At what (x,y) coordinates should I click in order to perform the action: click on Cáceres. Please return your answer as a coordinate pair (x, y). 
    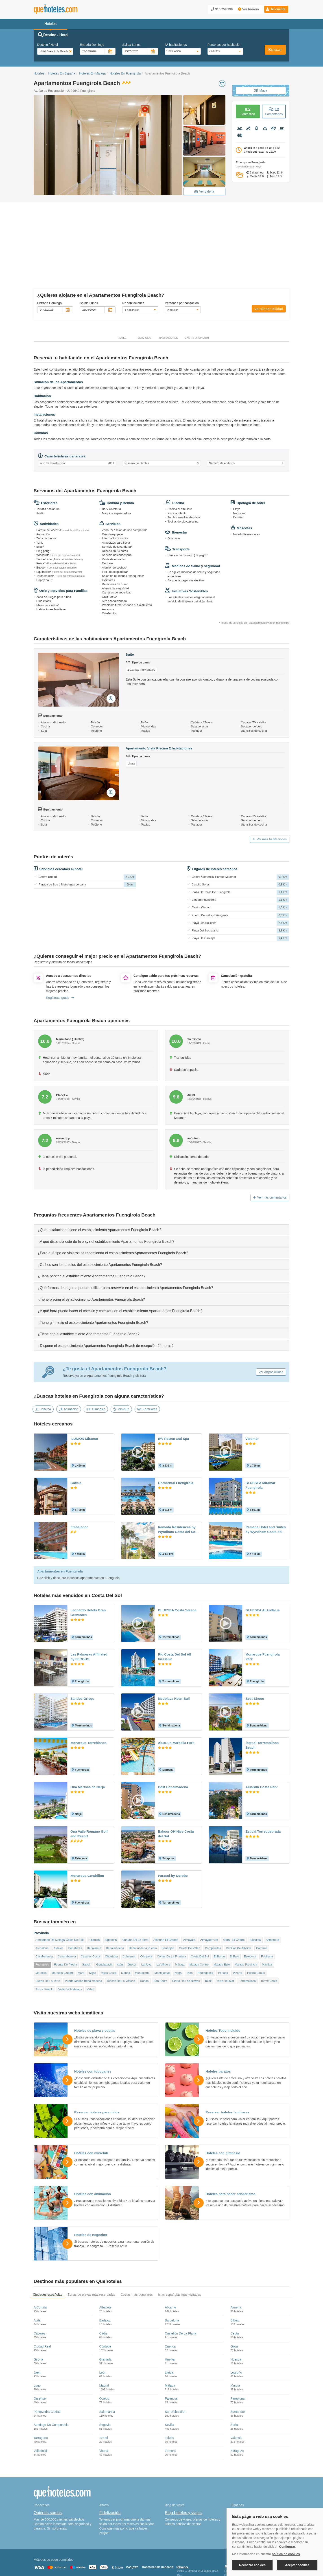
    Looking at the image, I should click on (39, 2288).